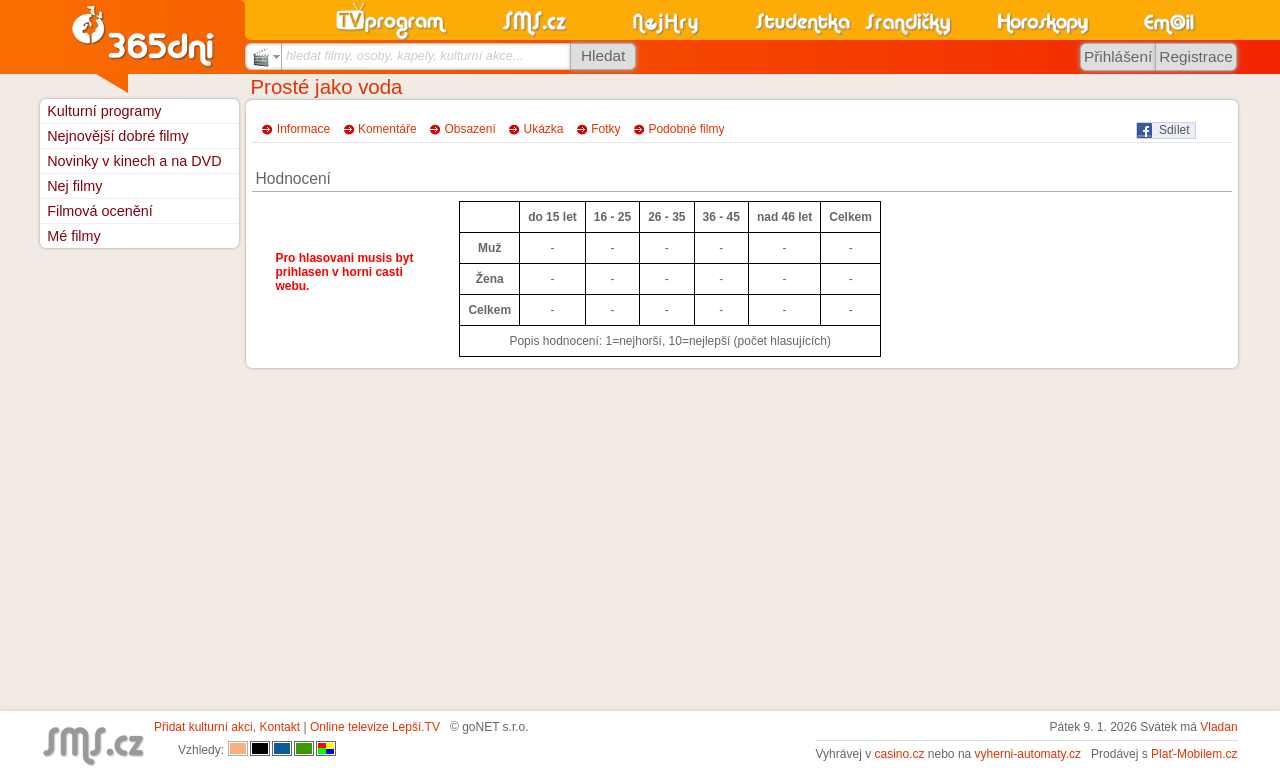  Describe the element at coordinates (1218, 727) in the screenshot. I see `Vladan` at that location.